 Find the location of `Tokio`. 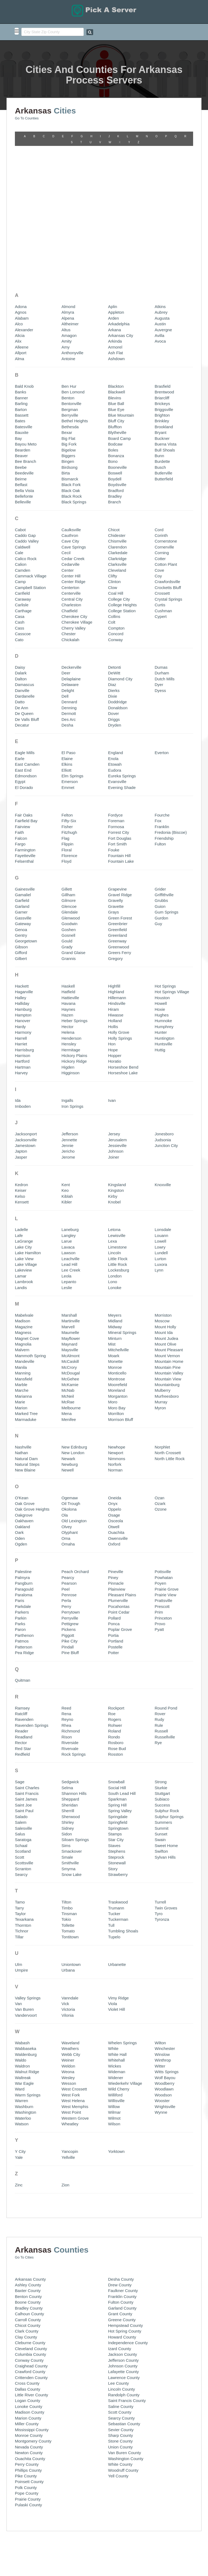

Tokio is located at coordinates (66, 1777).